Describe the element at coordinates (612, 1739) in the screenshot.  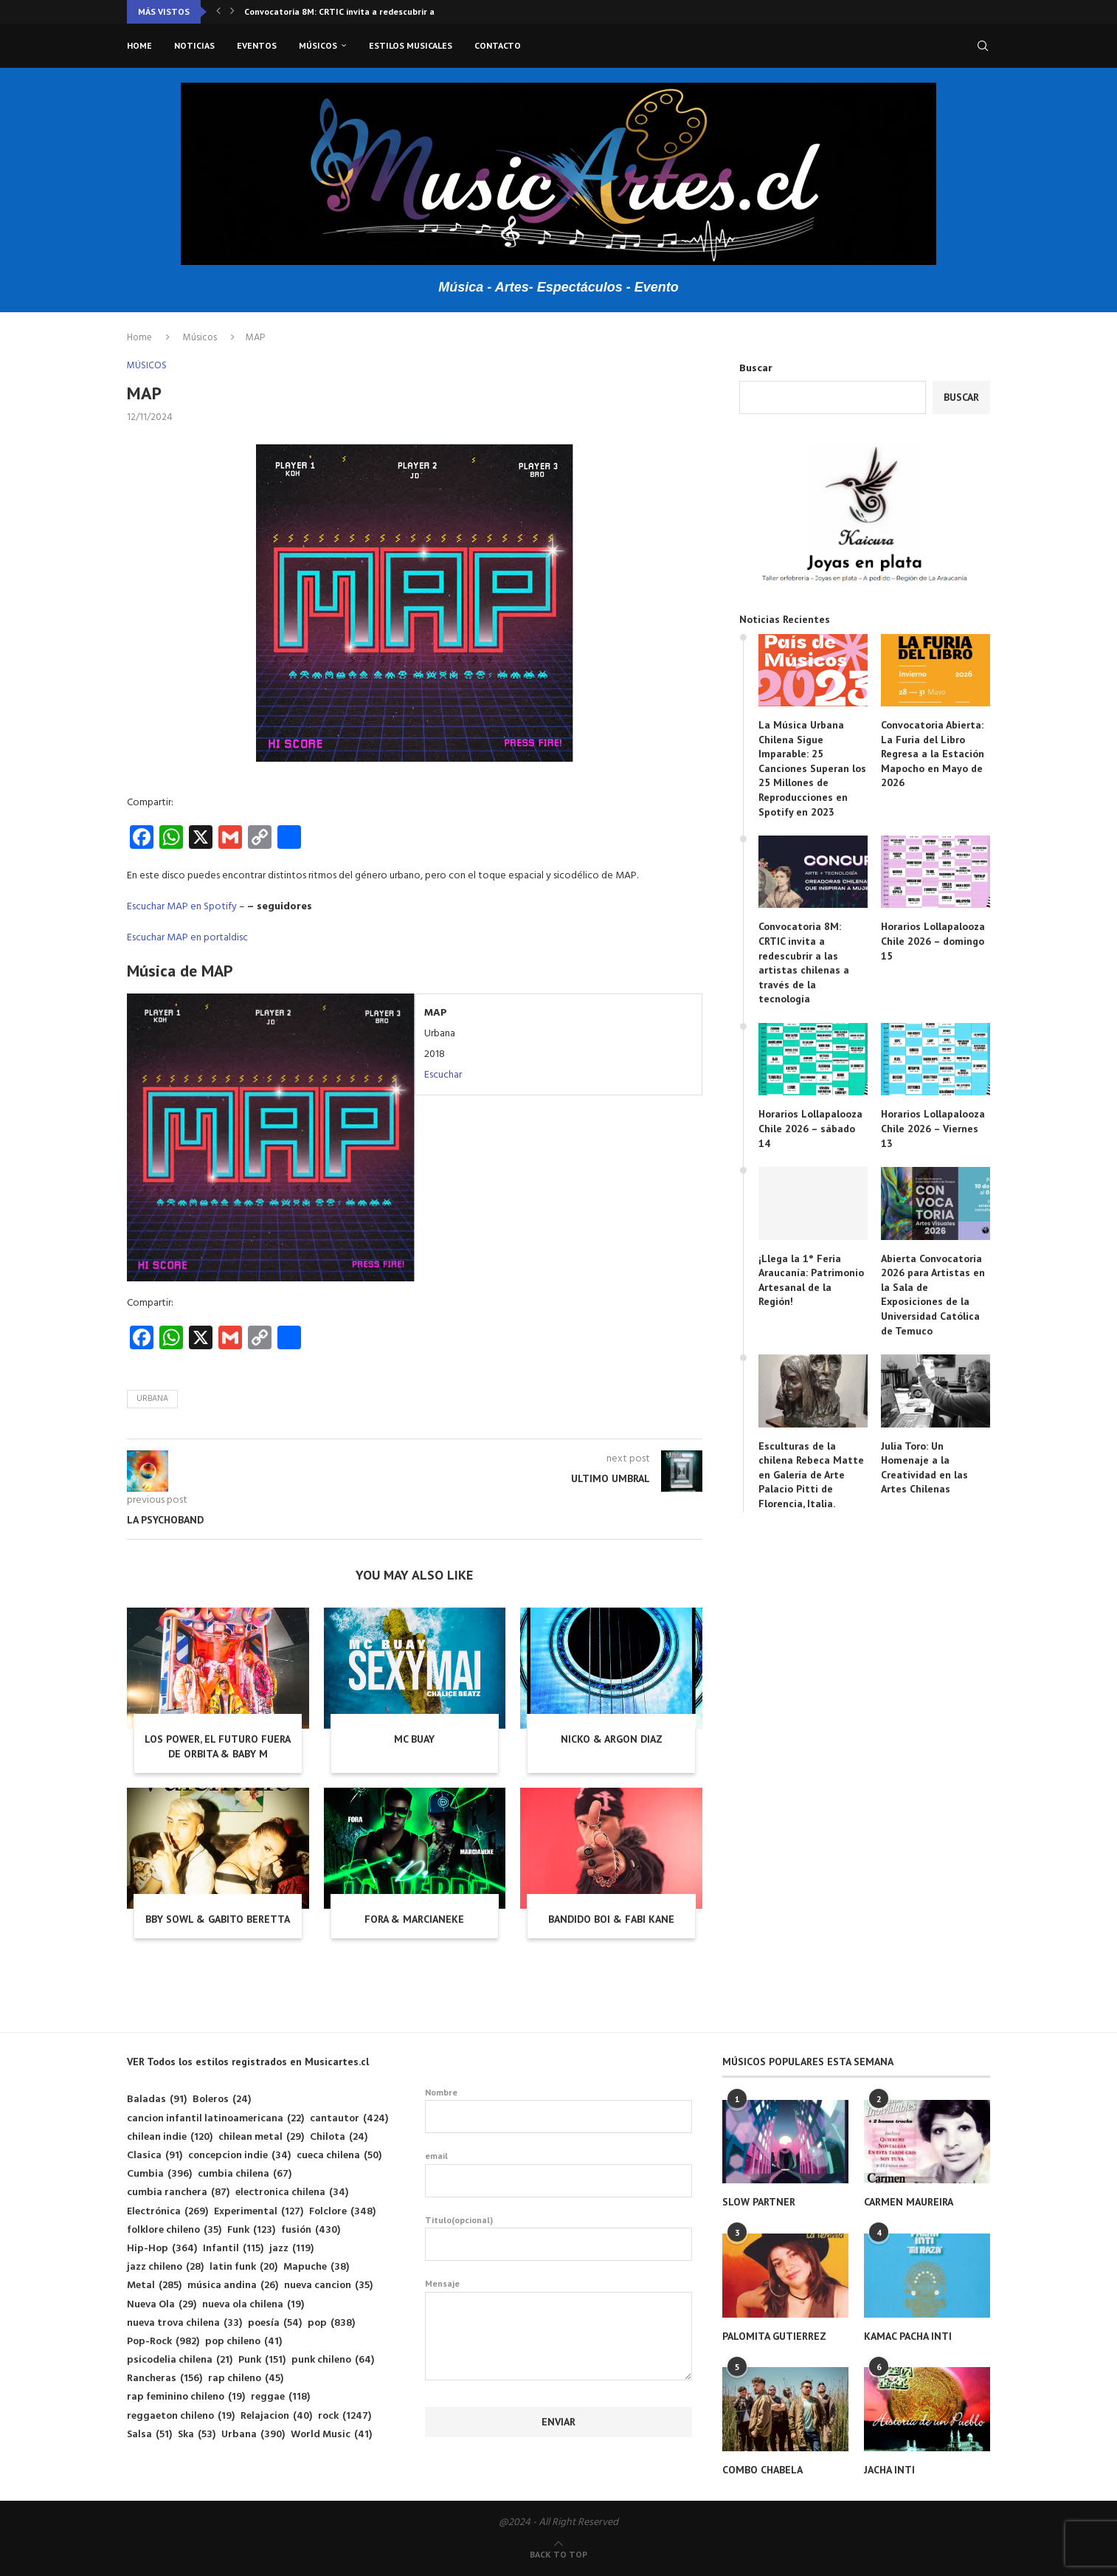
I see `NICKO & ARGON DIAZ` at that location.